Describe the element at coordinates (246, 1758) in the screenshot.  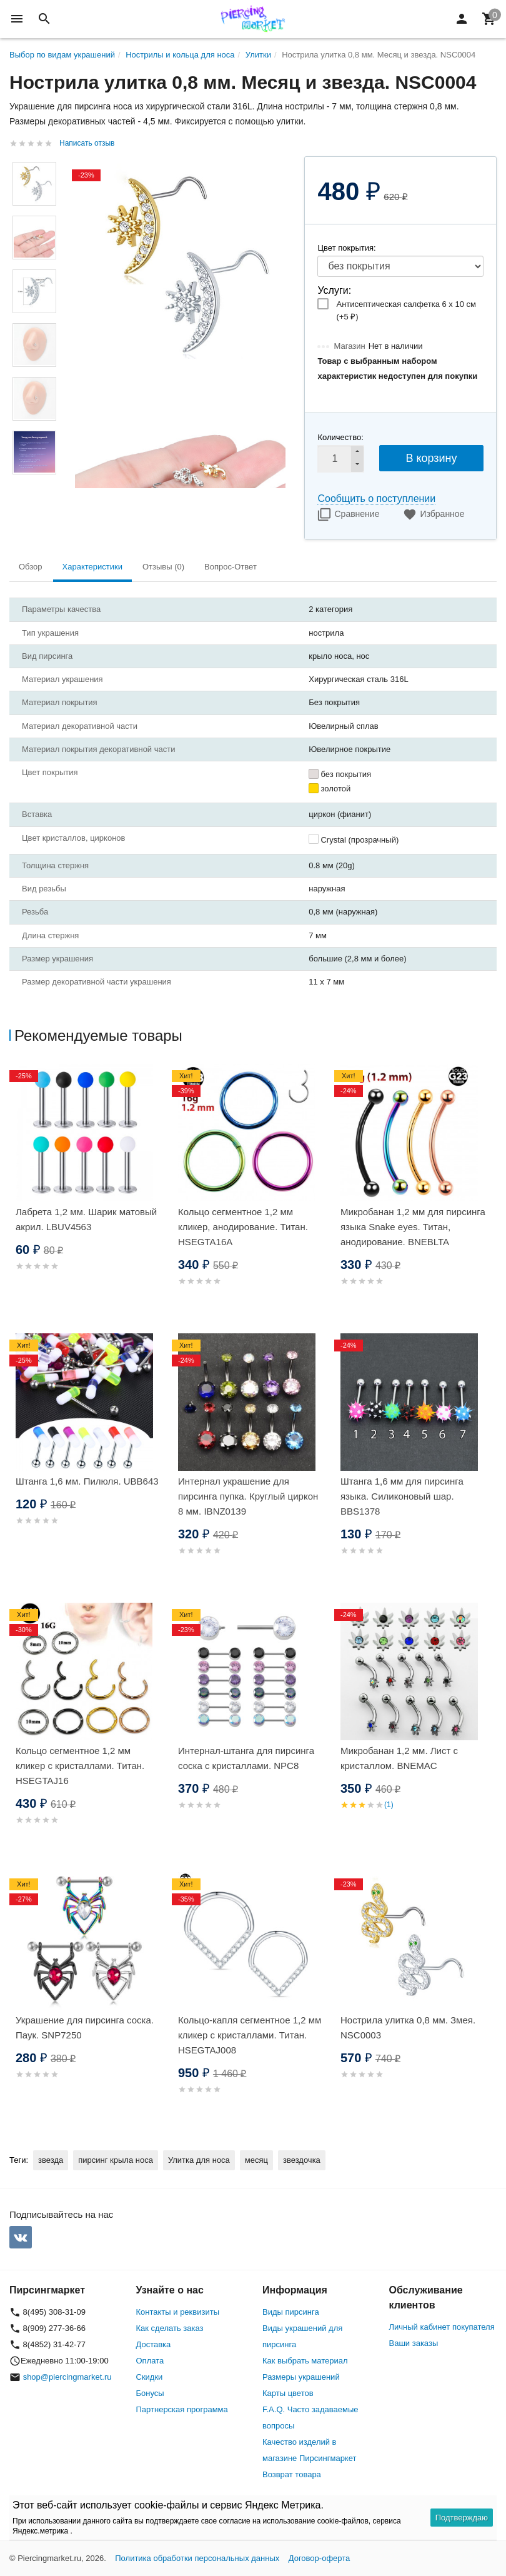
I see `Интернал-штанга для пирсинга соска с кристаллами. NPC8` at that location.